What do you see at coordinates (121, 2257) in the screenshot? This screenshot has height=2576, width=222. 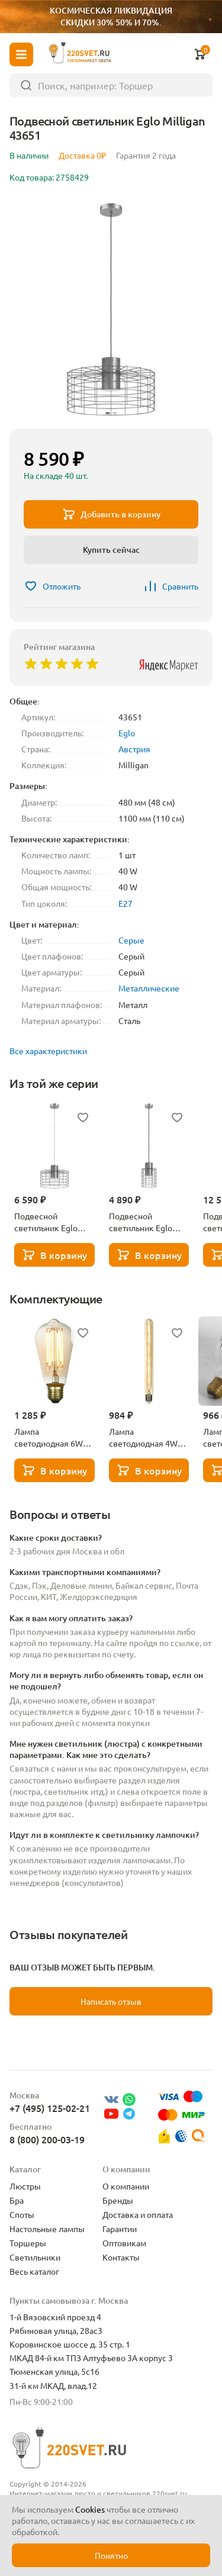 I see `Контакты` at bounding box center [121, 2257].